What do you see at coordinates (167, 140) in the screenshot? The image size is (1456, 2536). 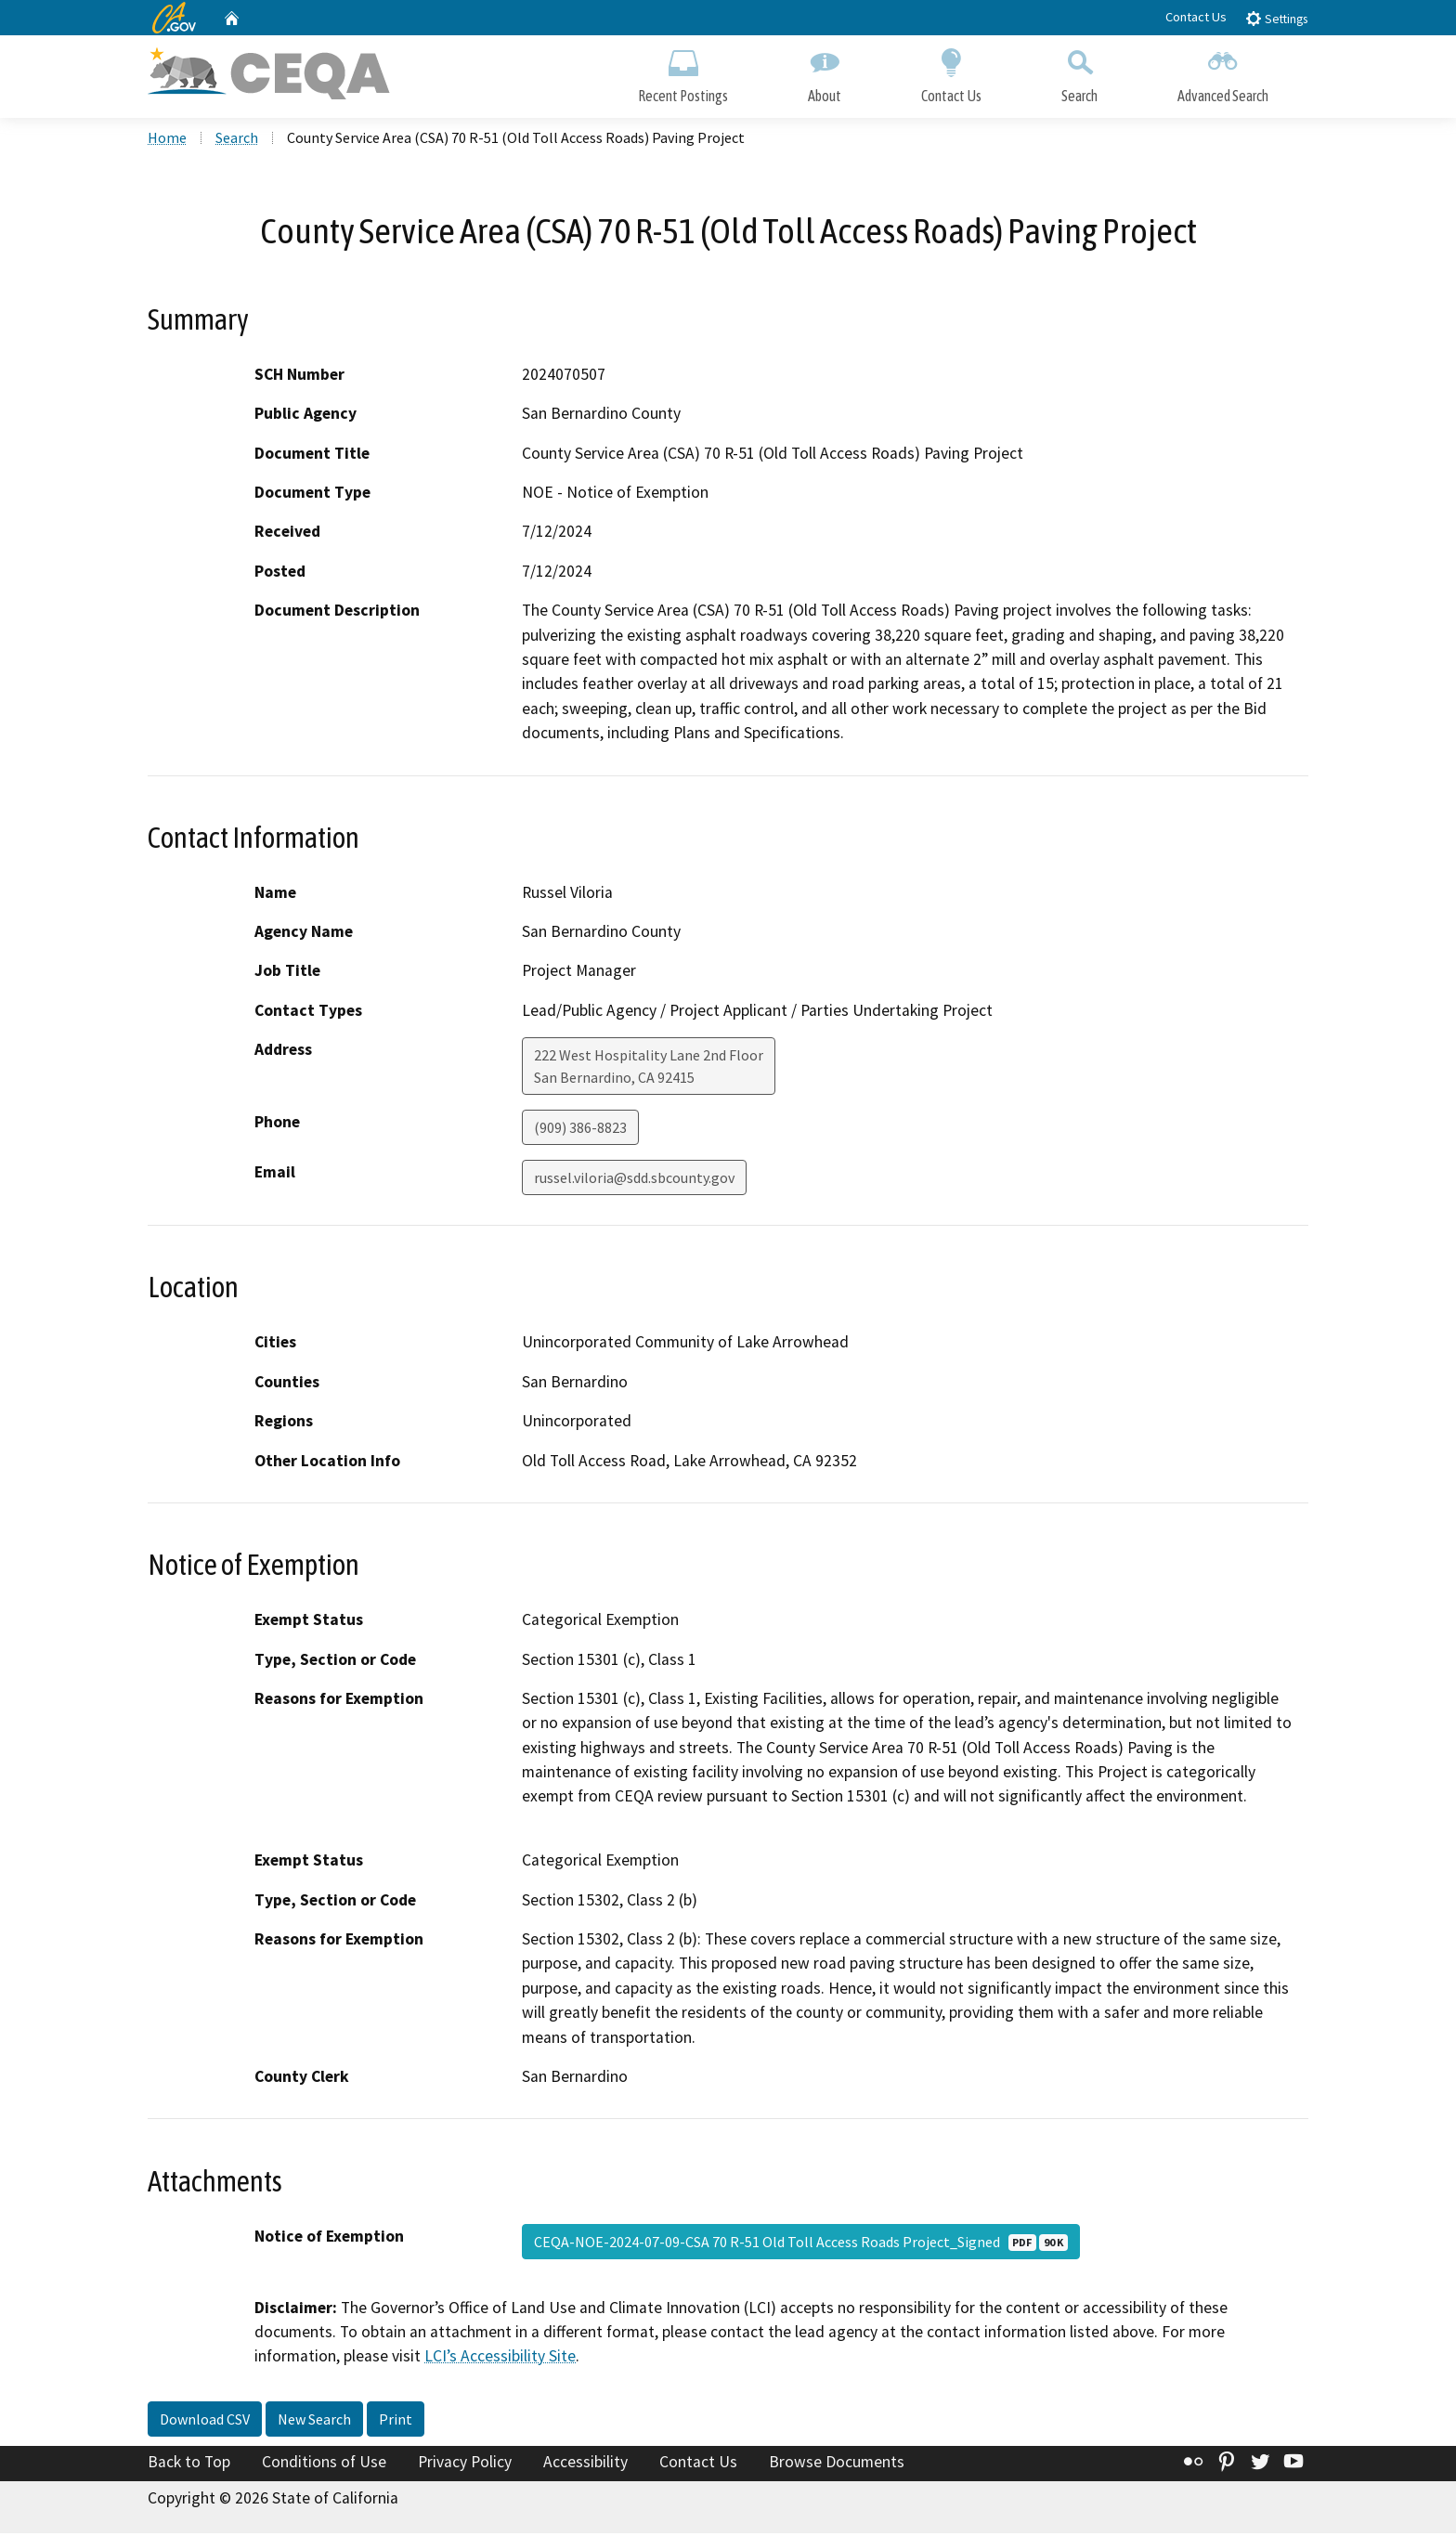 I see `Home` at bounding box center [167, 140].